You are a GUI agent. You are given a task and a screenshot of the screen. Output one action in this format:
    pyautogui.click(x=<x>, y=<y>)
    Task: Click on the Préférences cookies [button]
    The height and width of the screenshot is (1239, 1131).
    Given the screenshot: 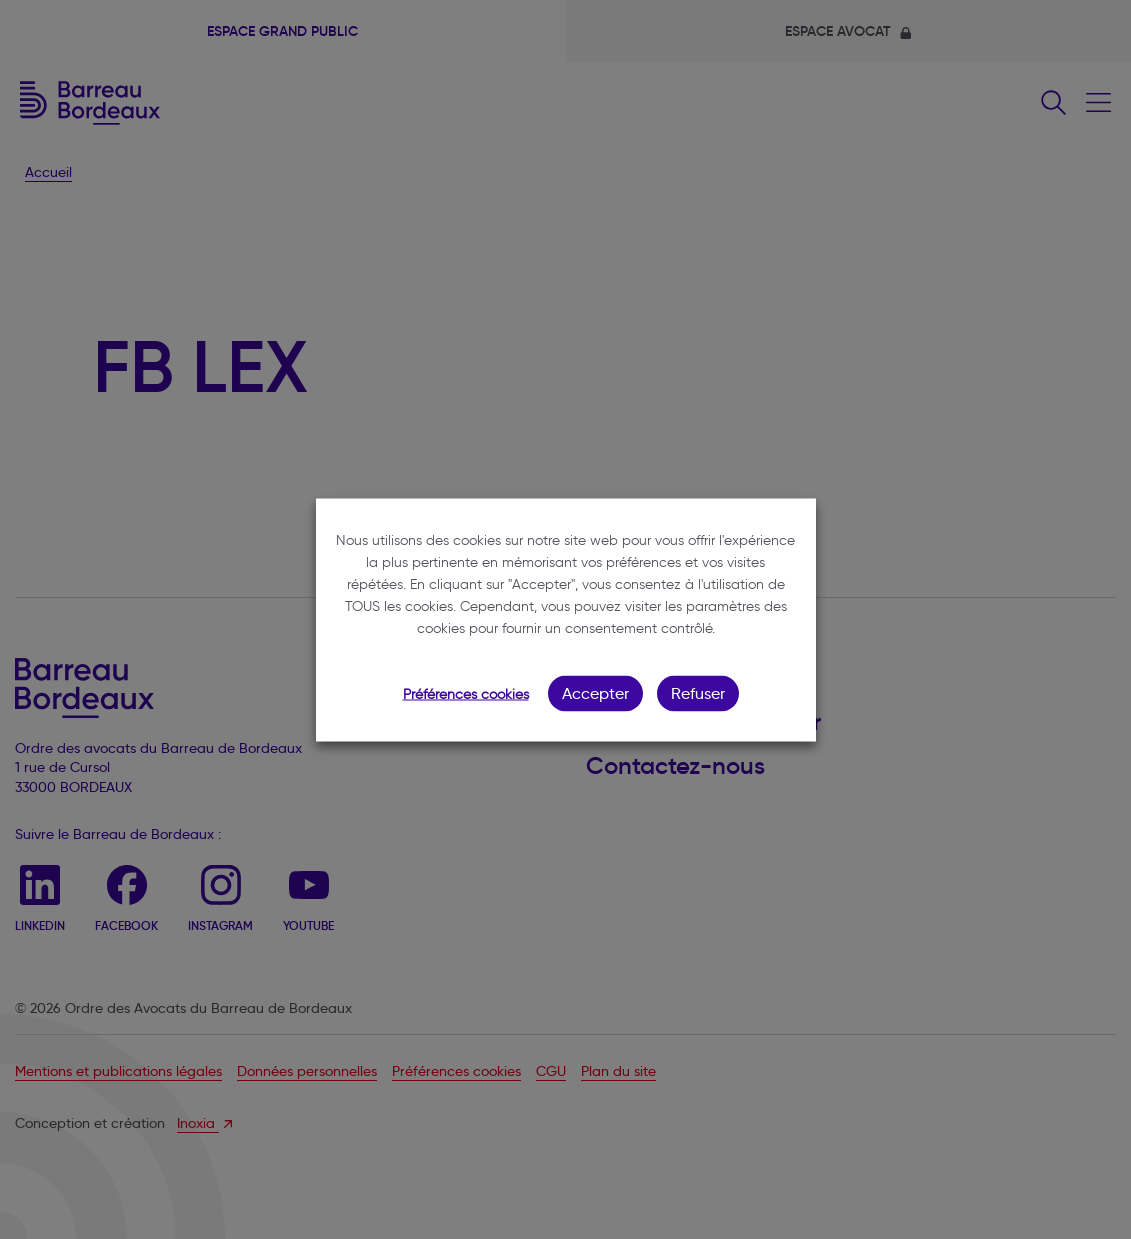 What is the action you would take?
    pyautogui.click(x=466, y=693)
    